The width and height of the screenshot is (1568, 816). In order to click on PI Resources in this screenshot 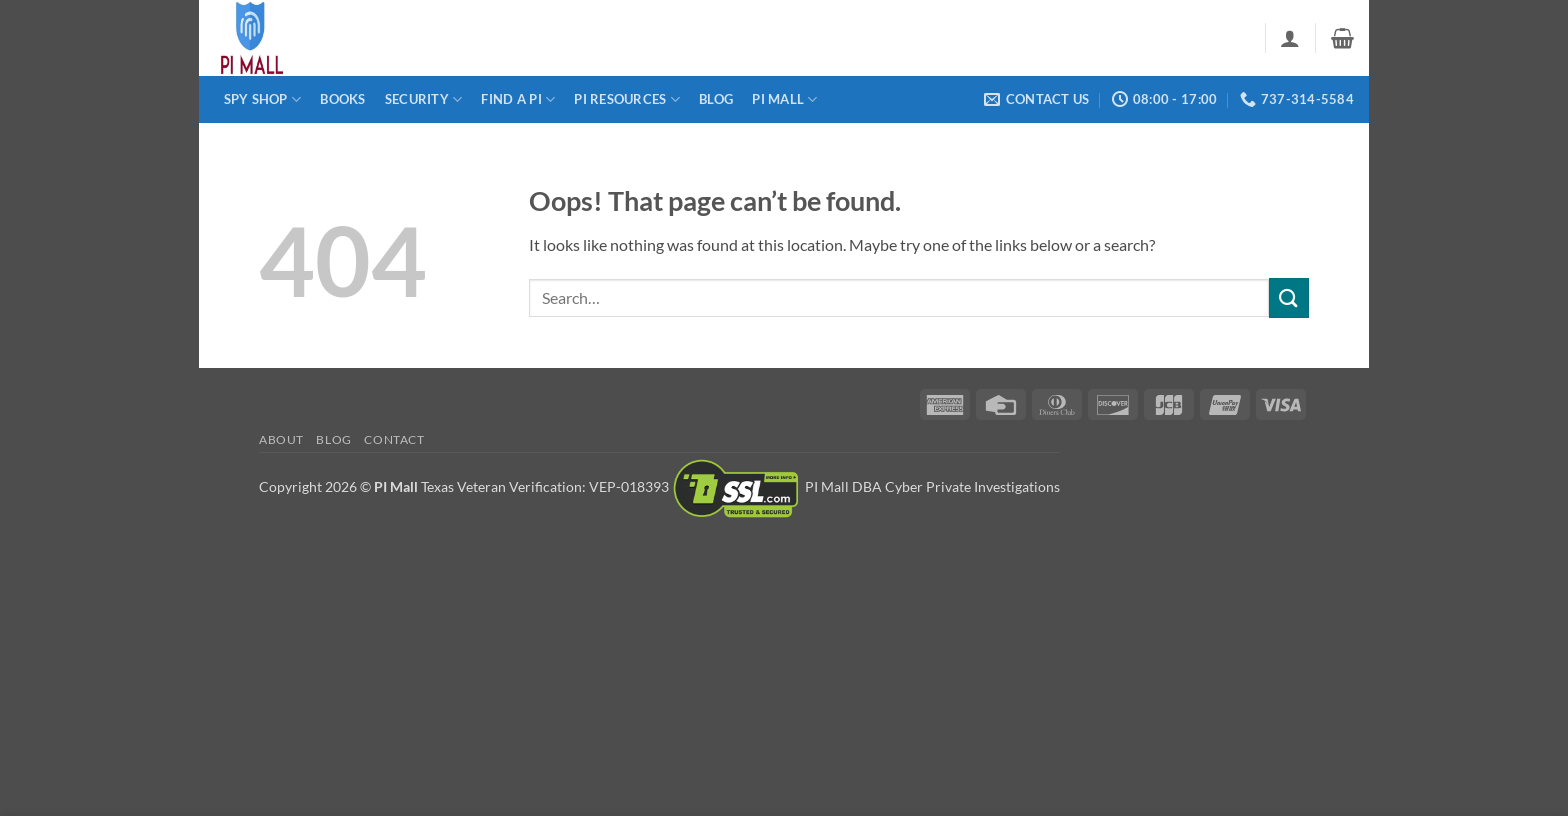, I will do `click(627, 99)`.